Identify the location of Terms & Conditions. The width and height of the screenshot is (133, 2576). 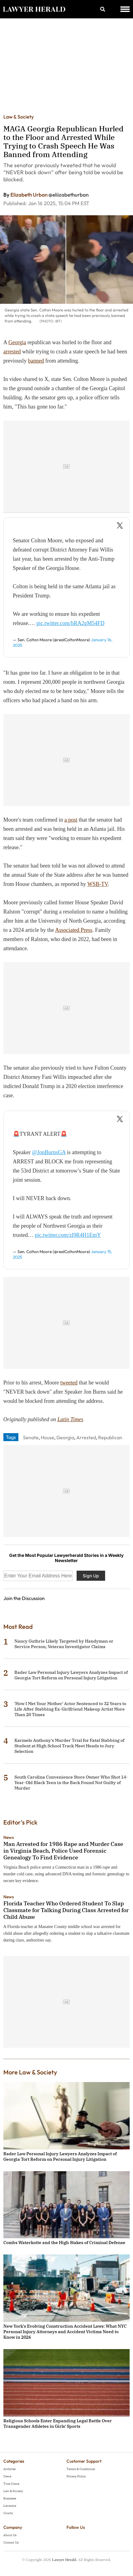
(80, 2469).